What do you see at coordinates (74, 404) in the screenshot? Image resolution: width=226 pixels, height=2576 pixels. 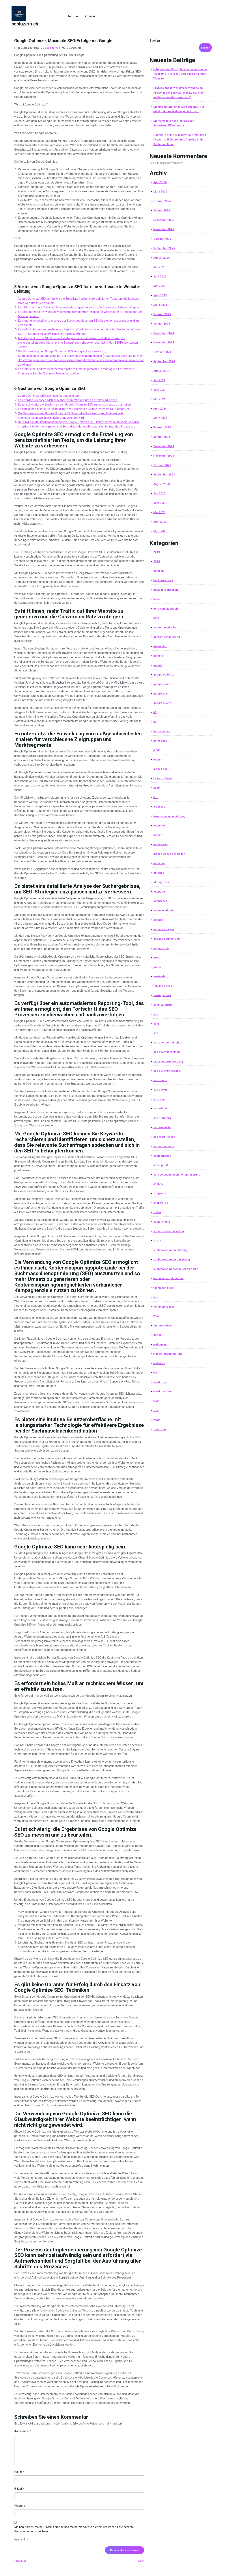 I see `Es ist schwierig, die Ergebnisse von Google Optimize SEO zu messen und zu beurteilen.` at bounding box center [74, 404].